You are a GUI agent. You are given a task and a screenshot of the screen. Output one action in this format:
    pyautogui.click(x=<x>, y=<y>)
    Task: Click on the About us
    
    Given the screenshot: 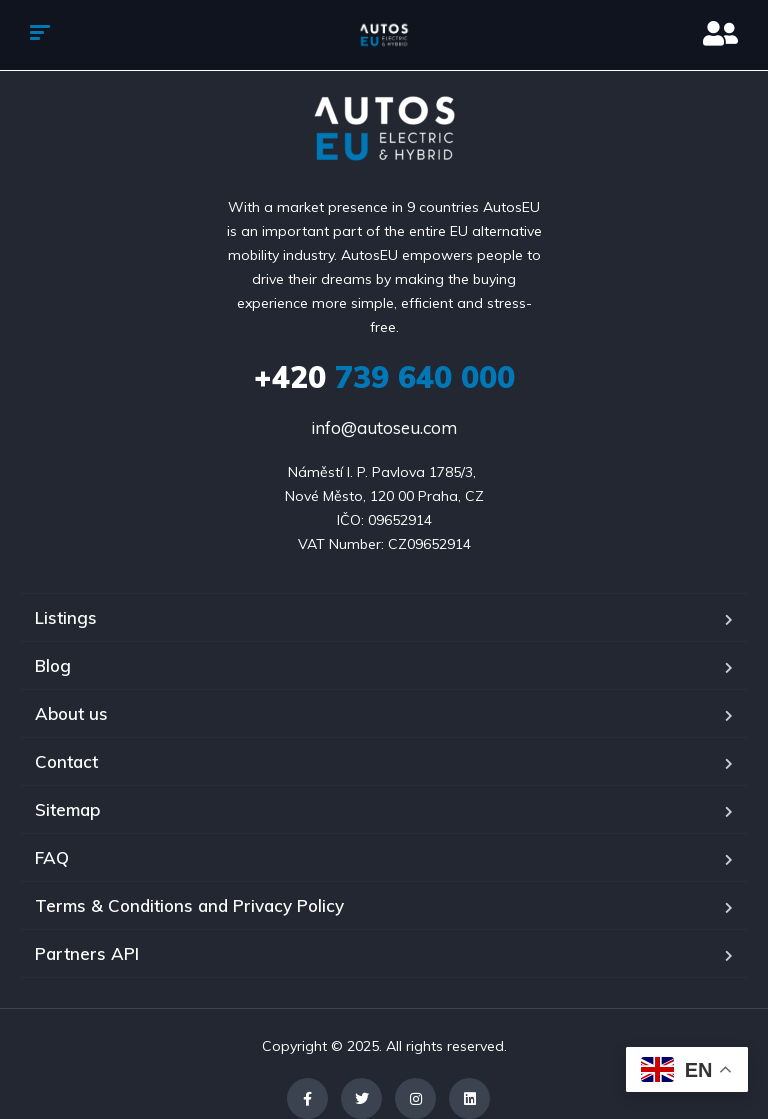 What is the action you would take?
    pyautogui.click(x=71, y=713)
    